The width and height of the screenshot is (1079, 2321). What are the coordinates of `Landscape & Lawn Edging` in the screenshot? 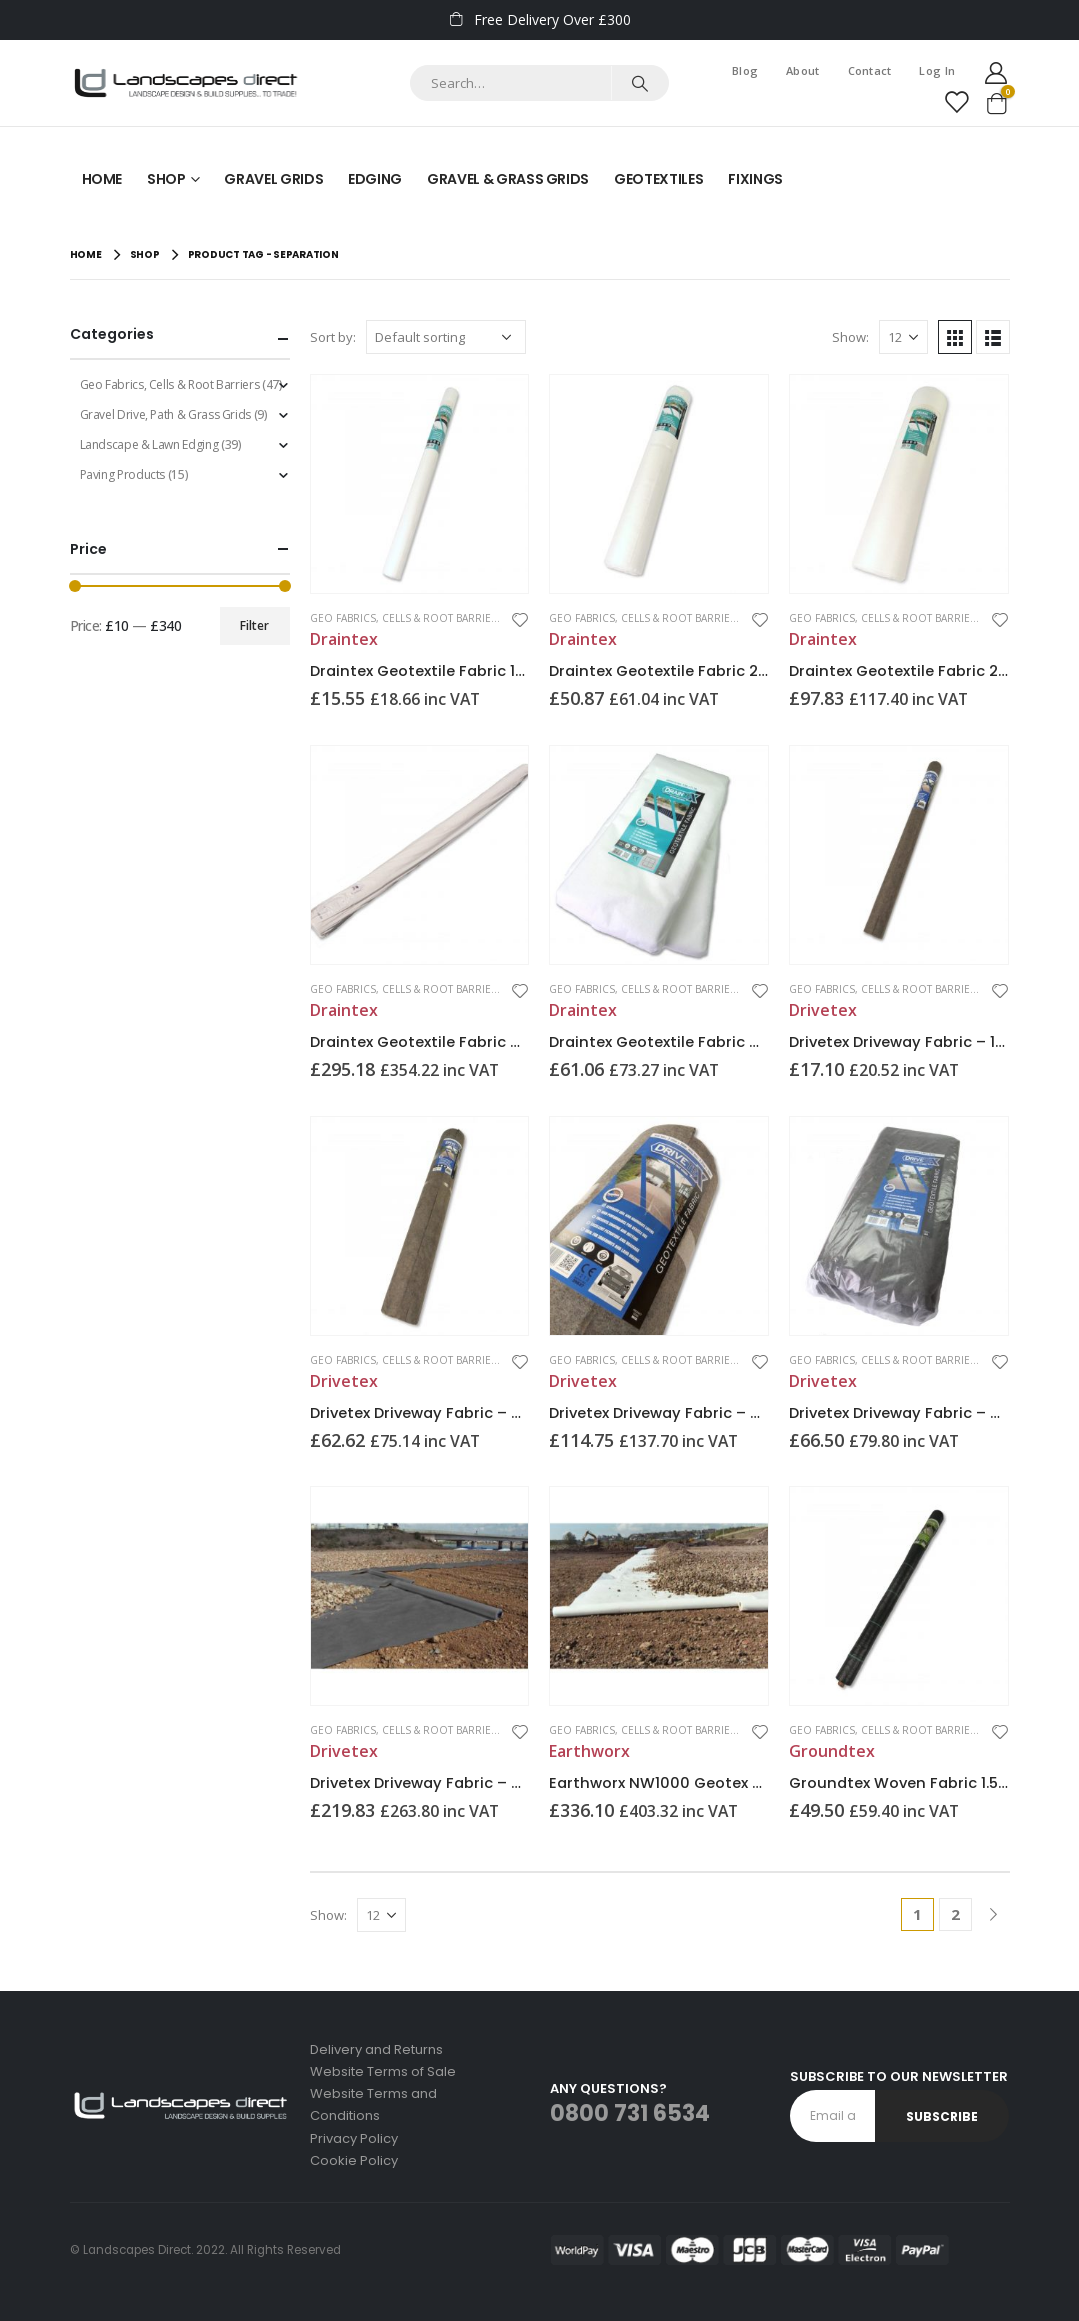 It's located at (149, 444).